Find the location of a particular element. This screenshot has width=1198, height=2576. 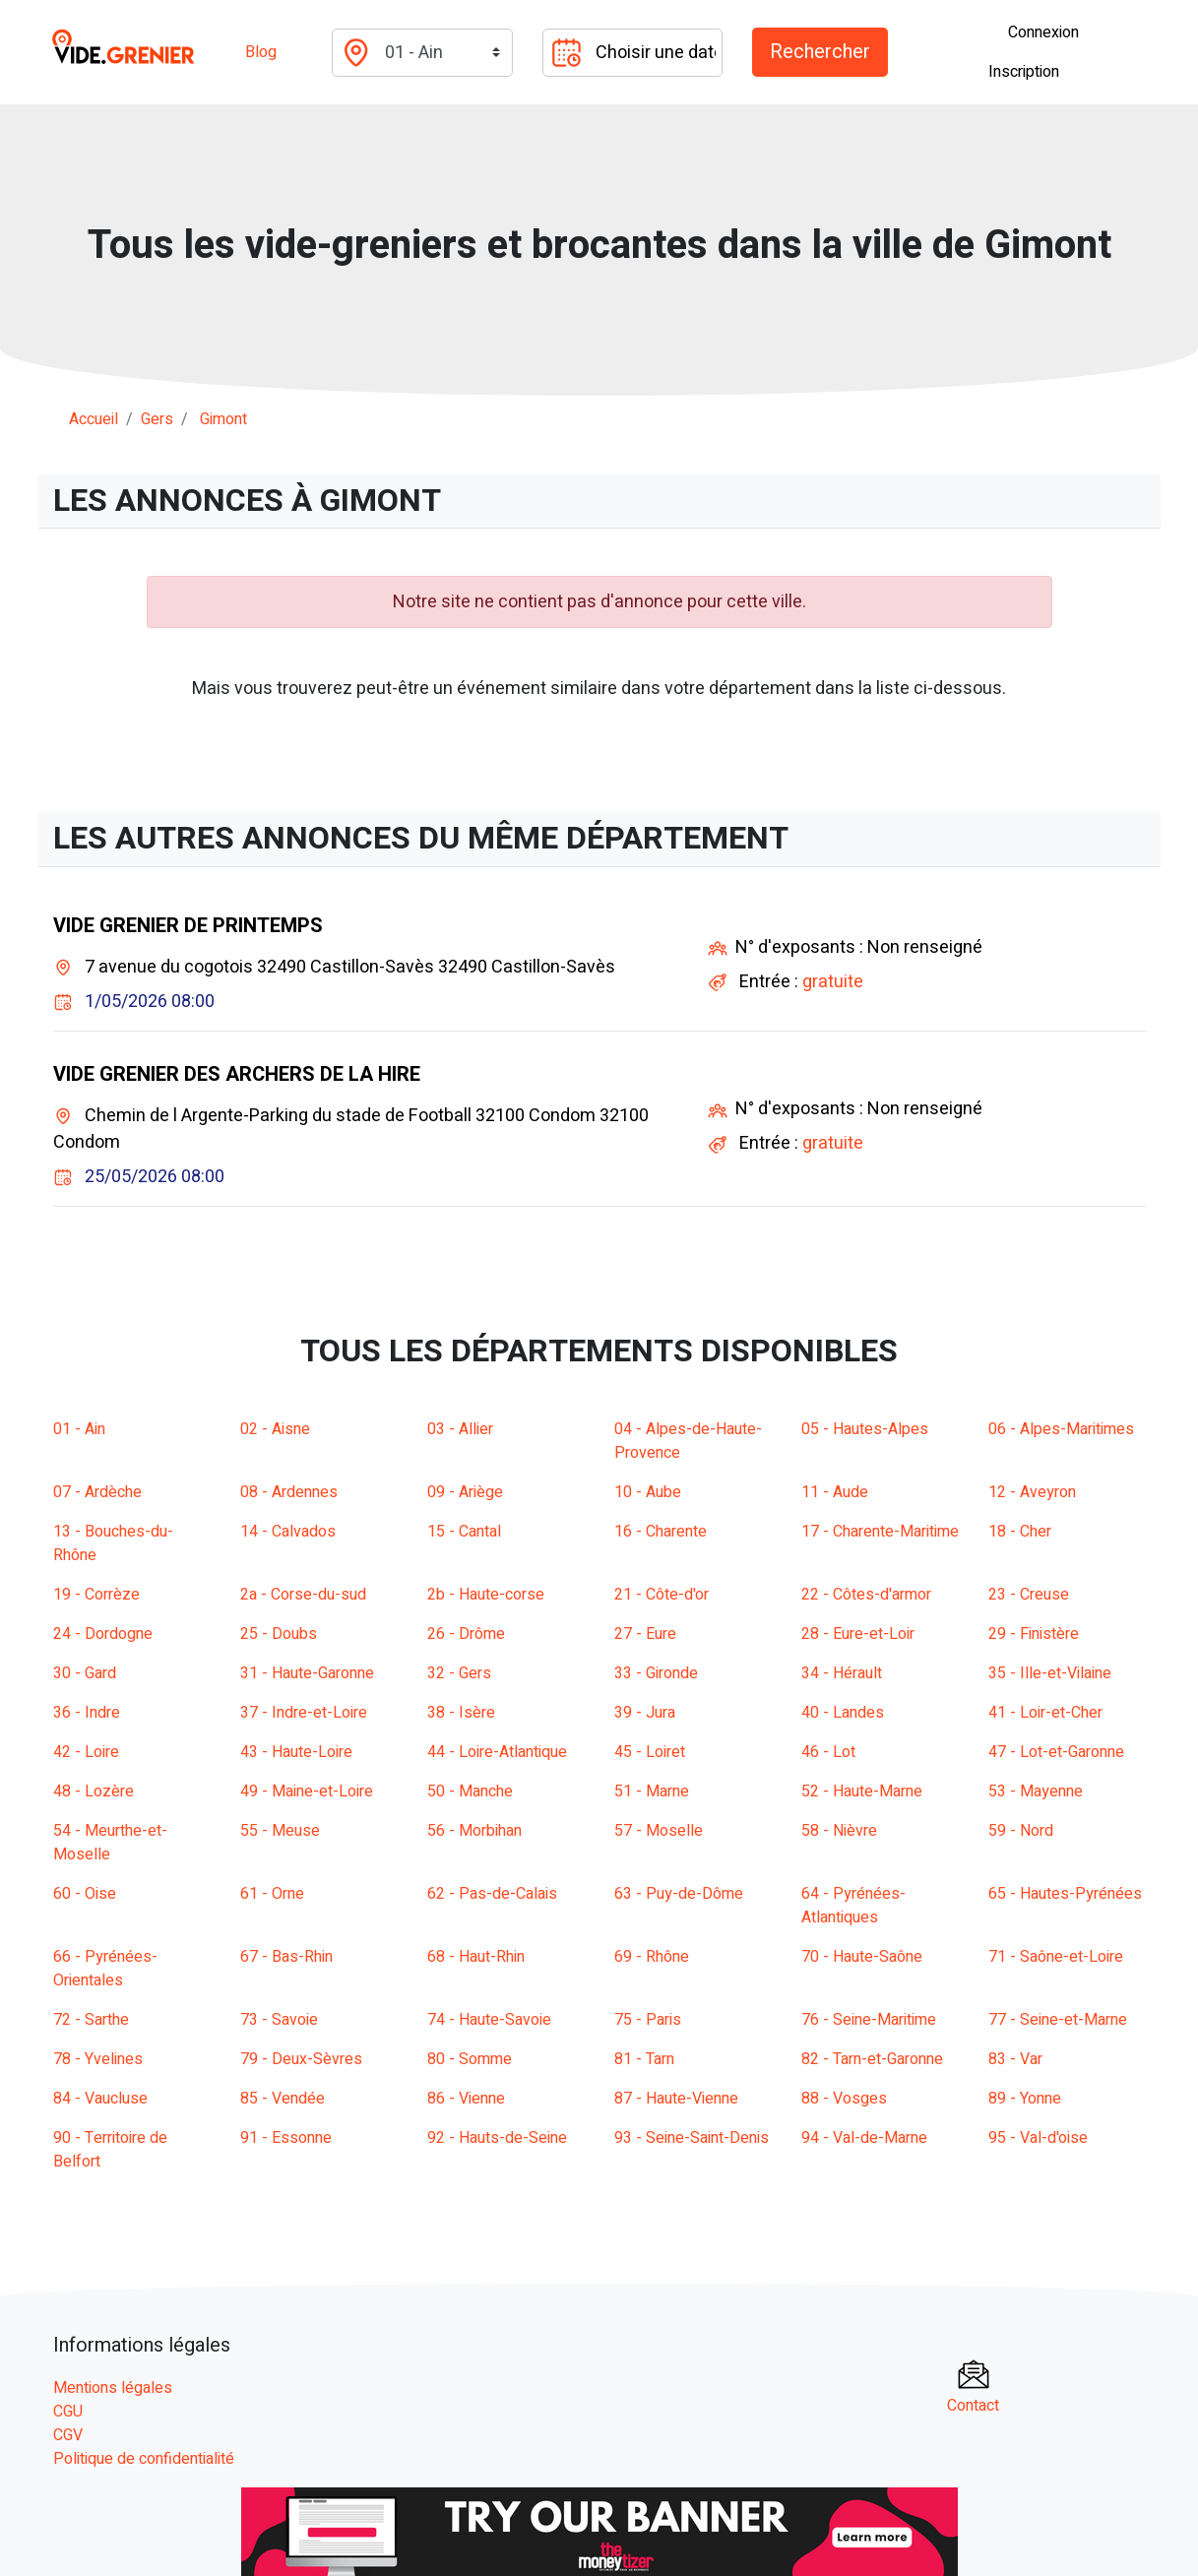

47 - Lot-et-Garonne is located at coordinates (1056, 1752).